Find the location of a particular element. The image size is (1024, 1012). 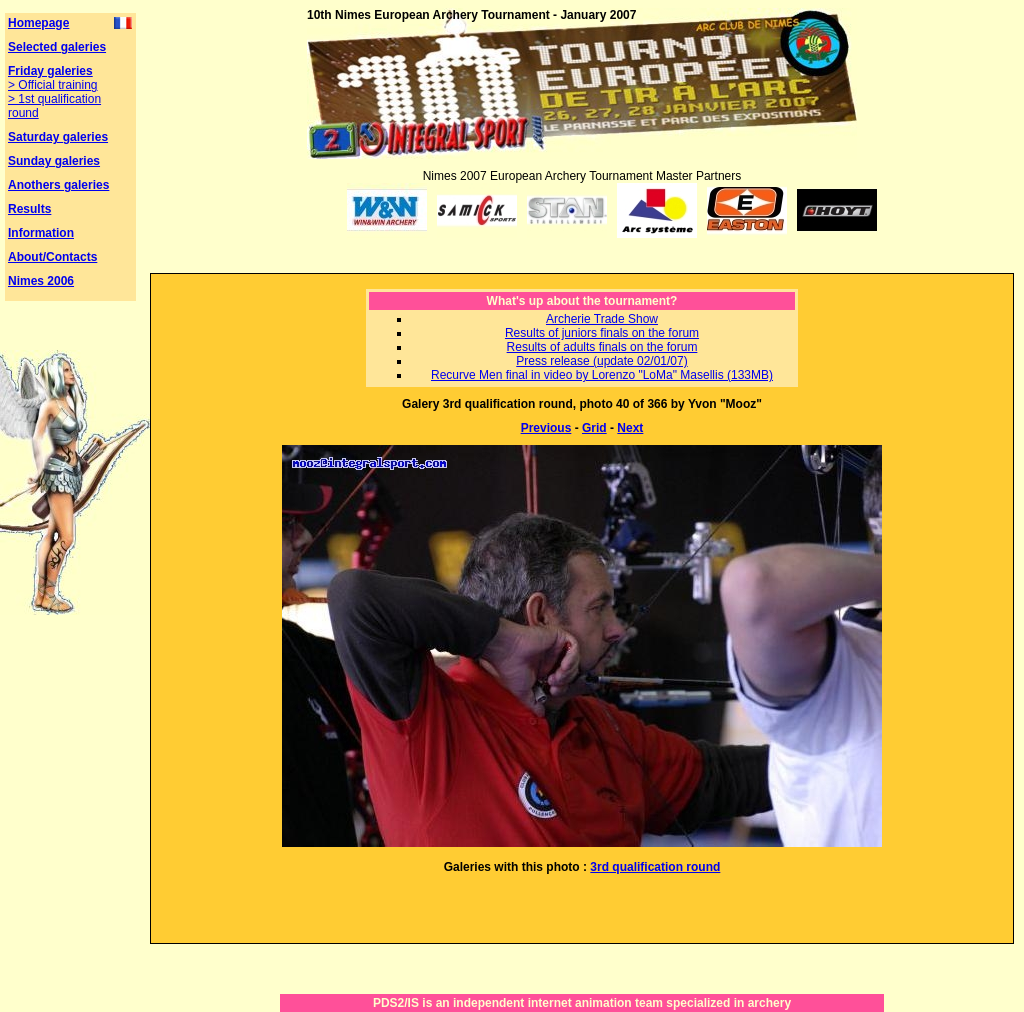

About/Contacts is located at coordinates (52, 257).